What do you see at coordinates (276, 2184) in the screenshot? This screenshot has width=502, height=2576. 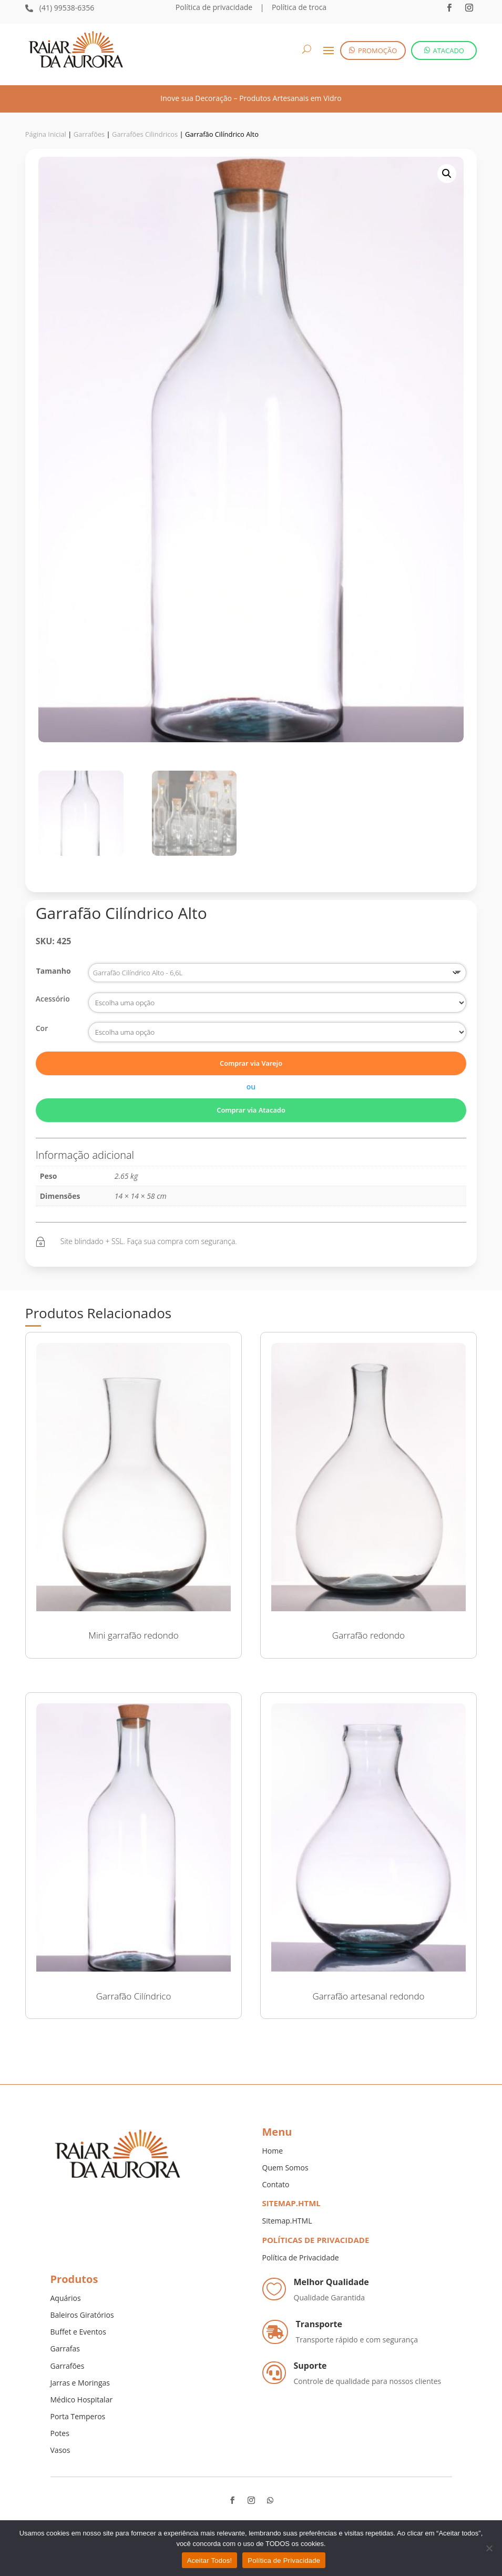 I see `Contato` at bounding box center [276, 2184].